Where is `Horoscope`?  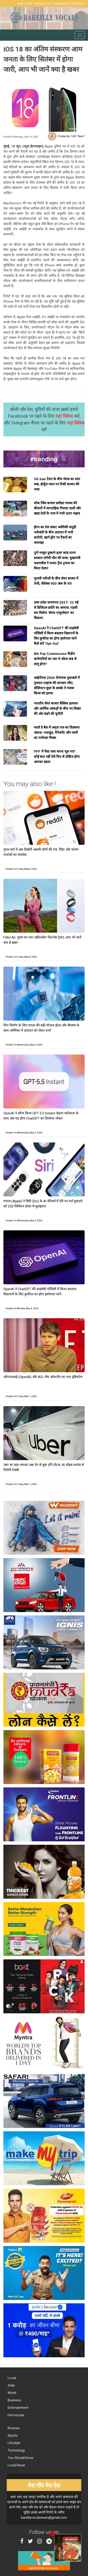 Horoscope is located at coordinates (15, 2415).